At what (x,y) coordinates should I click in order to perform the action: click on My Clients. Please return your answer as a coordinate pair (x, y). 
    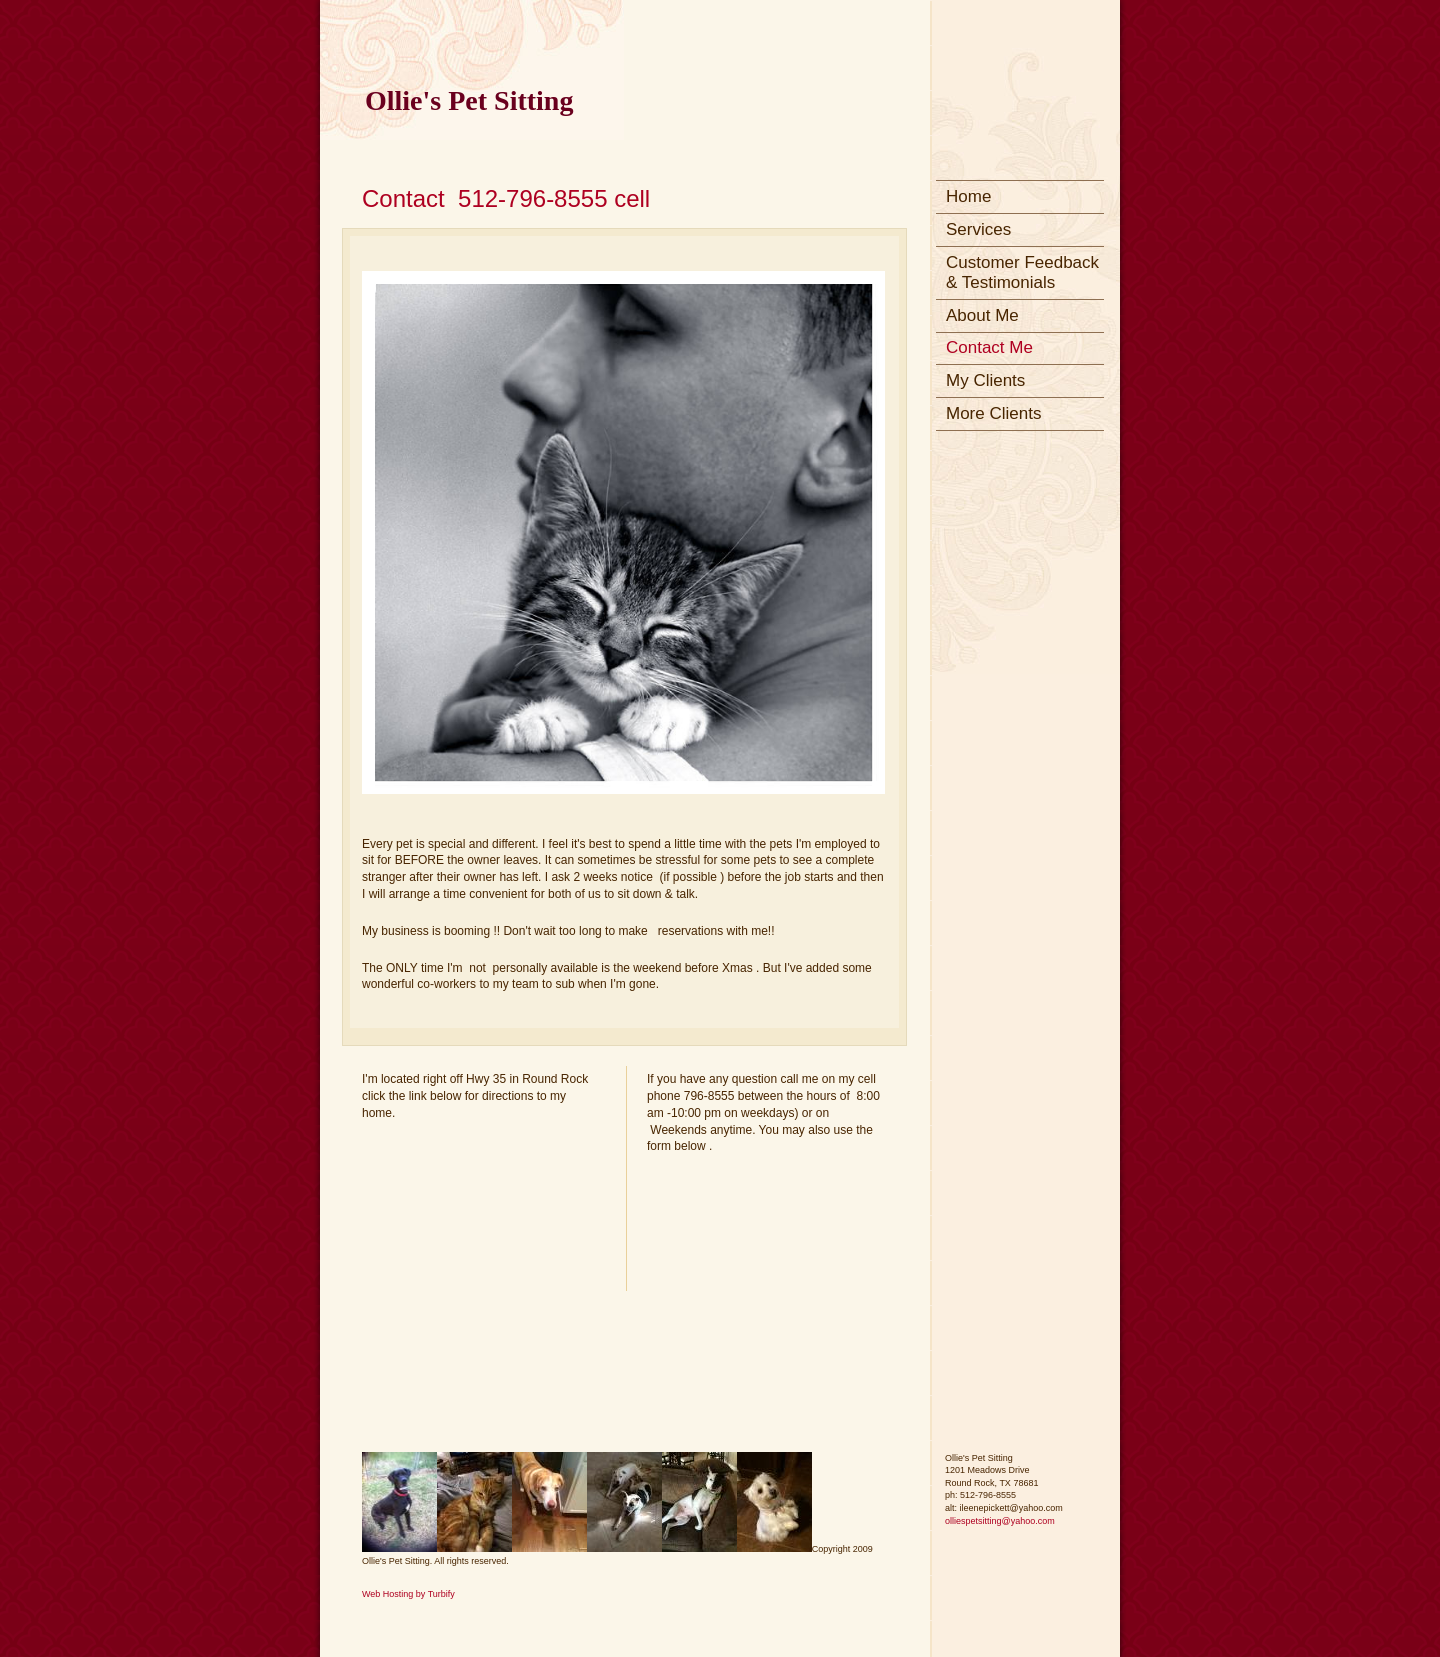
    Looking at the image, I should click on (985, 380).